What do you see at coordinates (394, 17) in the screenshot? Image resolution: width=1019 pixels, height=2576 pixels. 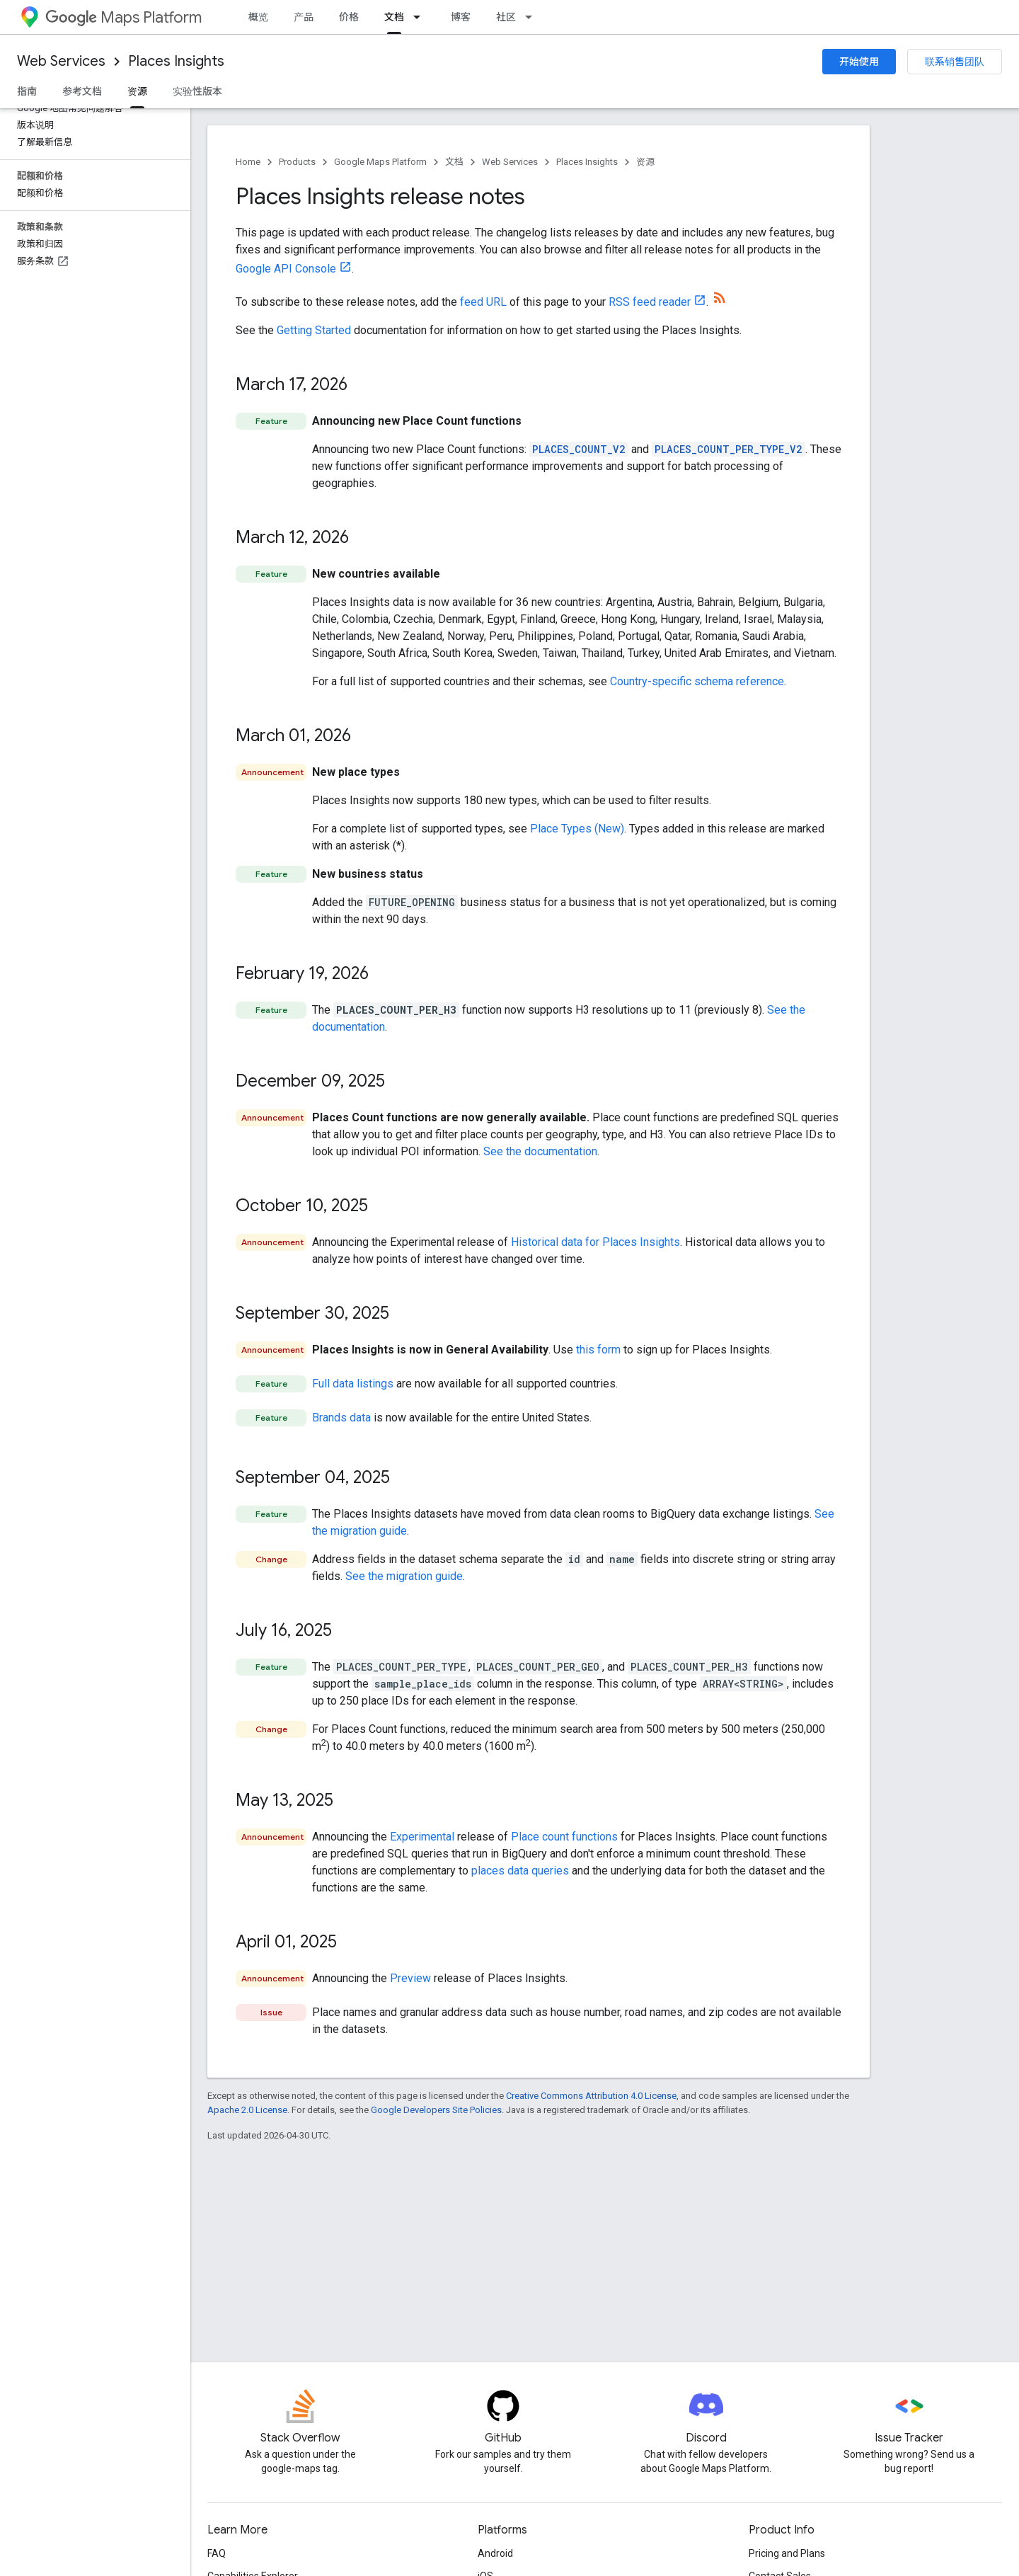 I see `文档 [文档, selected]` at bounding box center [394, 17].